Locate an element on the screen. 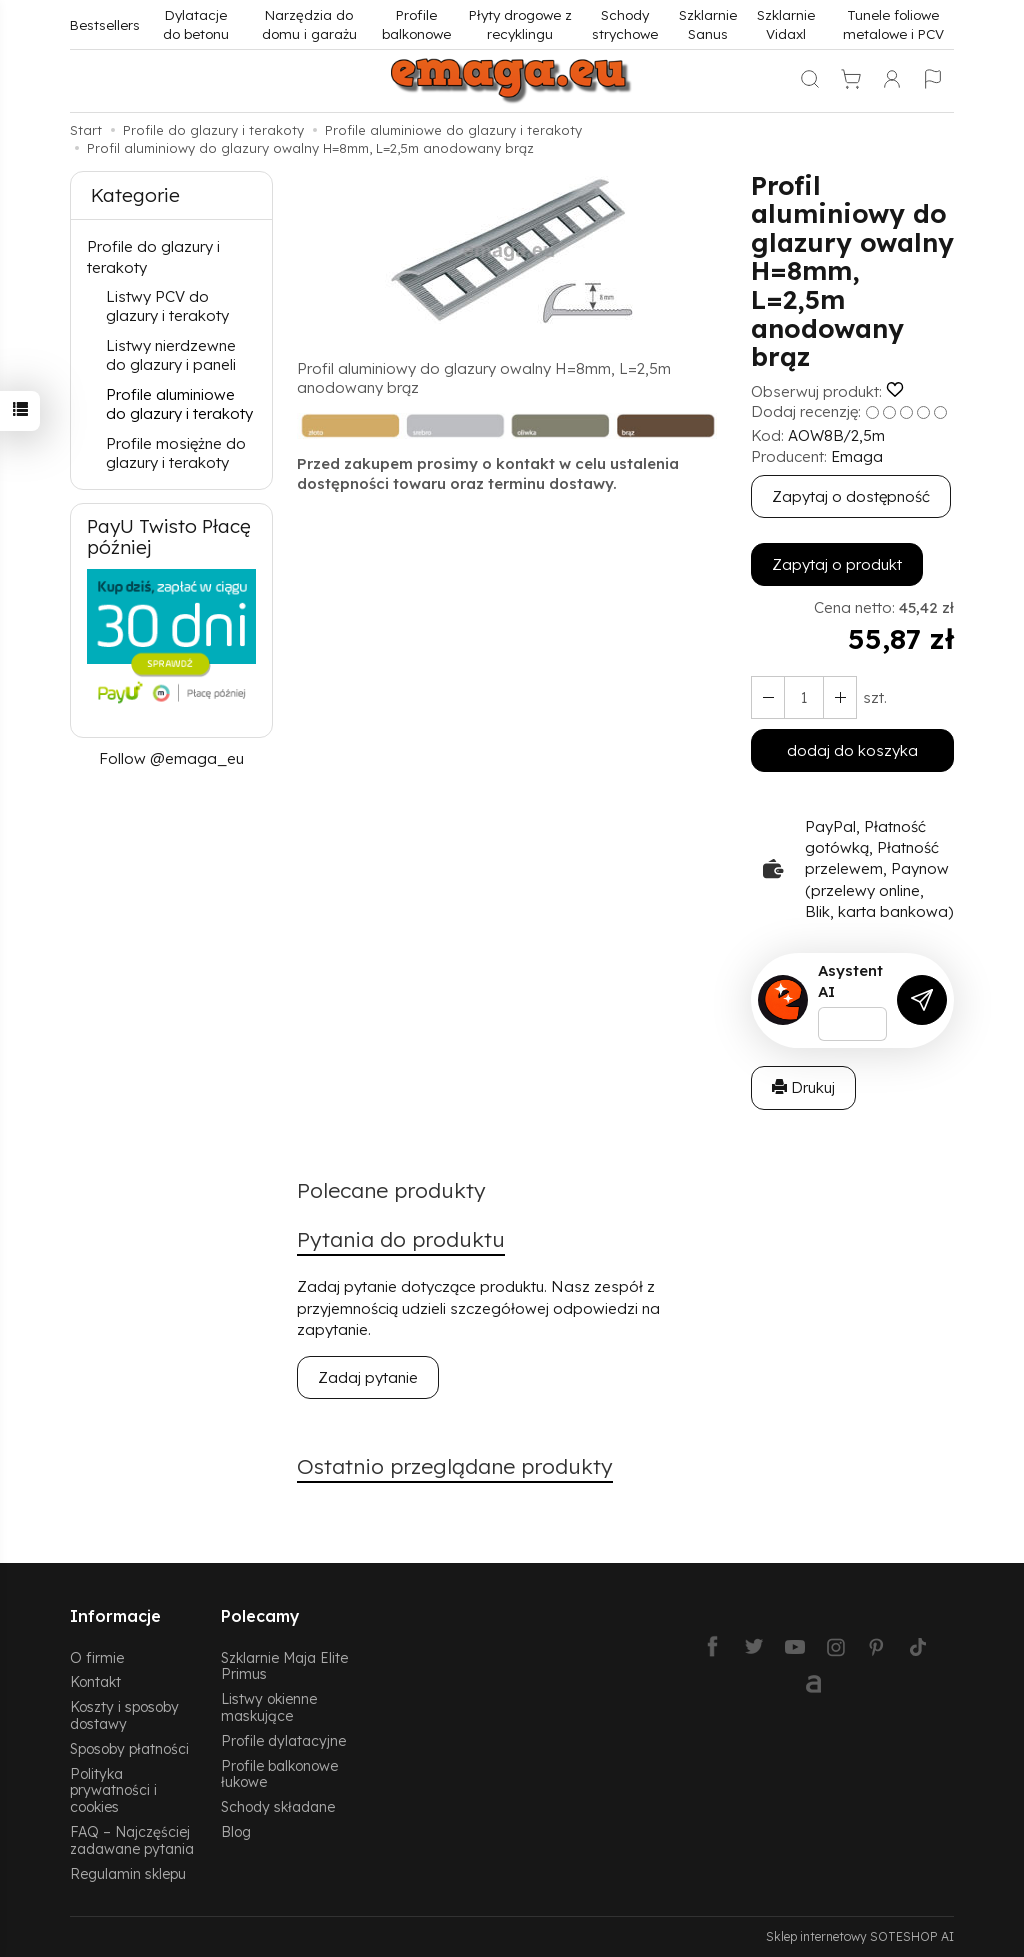  [Szukaj] is located at coordinates (810, 81).